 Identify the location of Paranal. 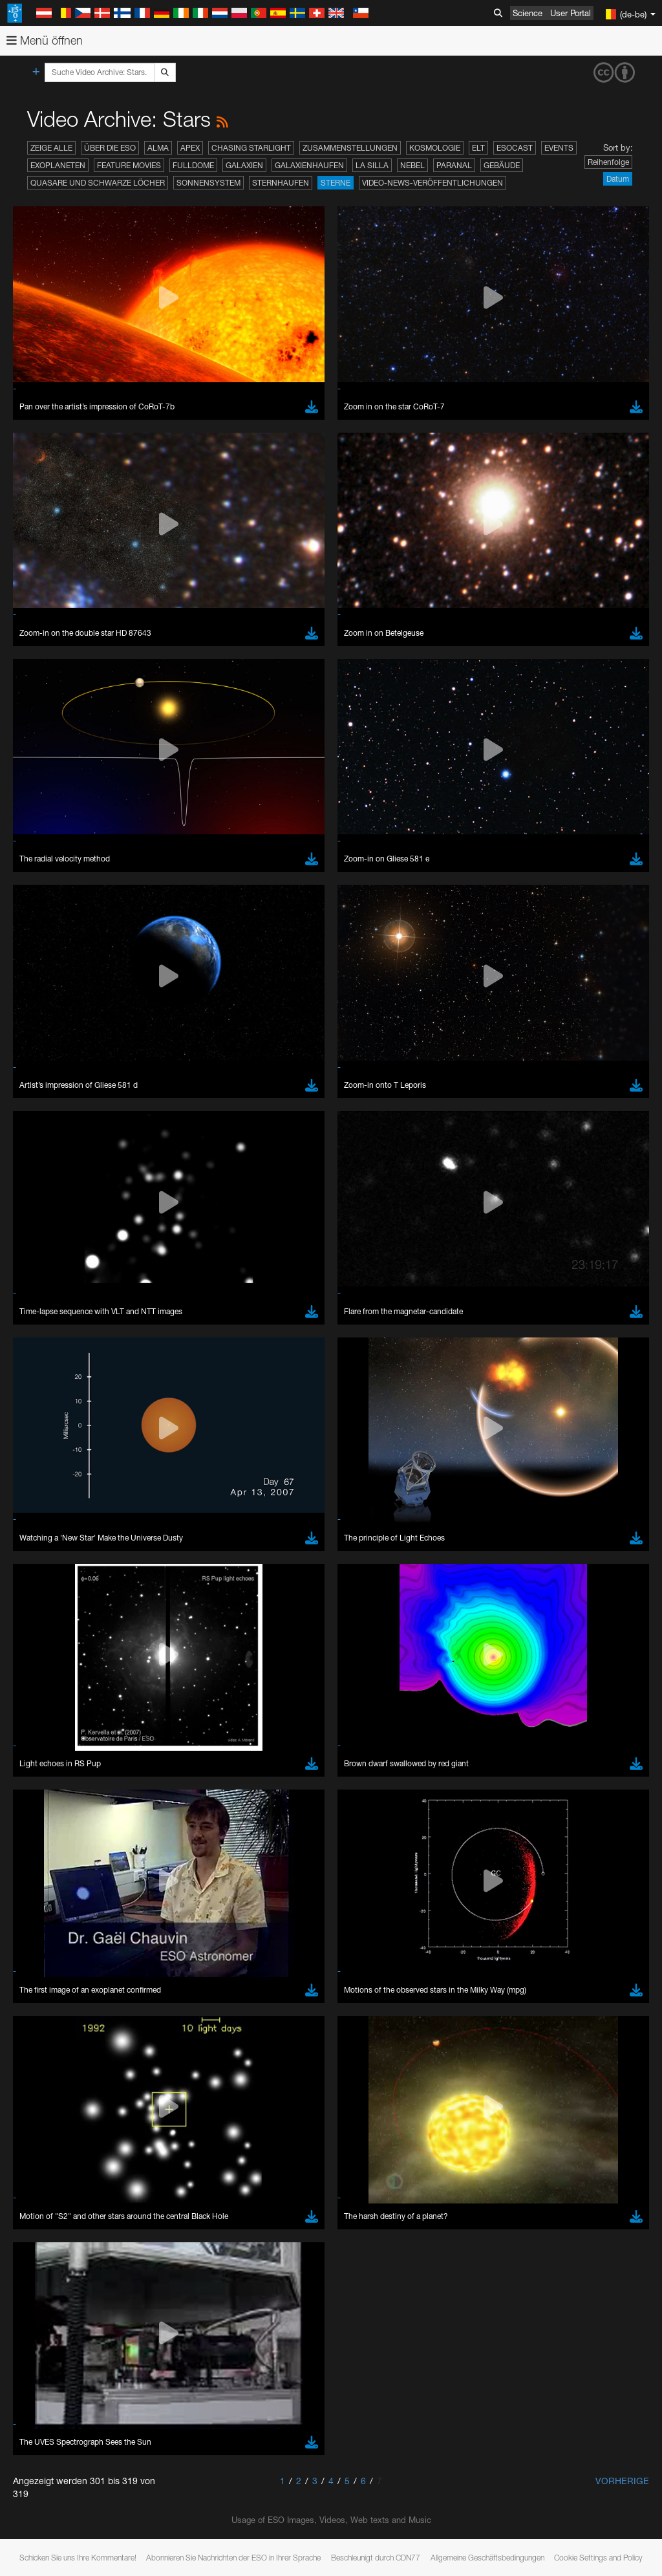
(454, 165).